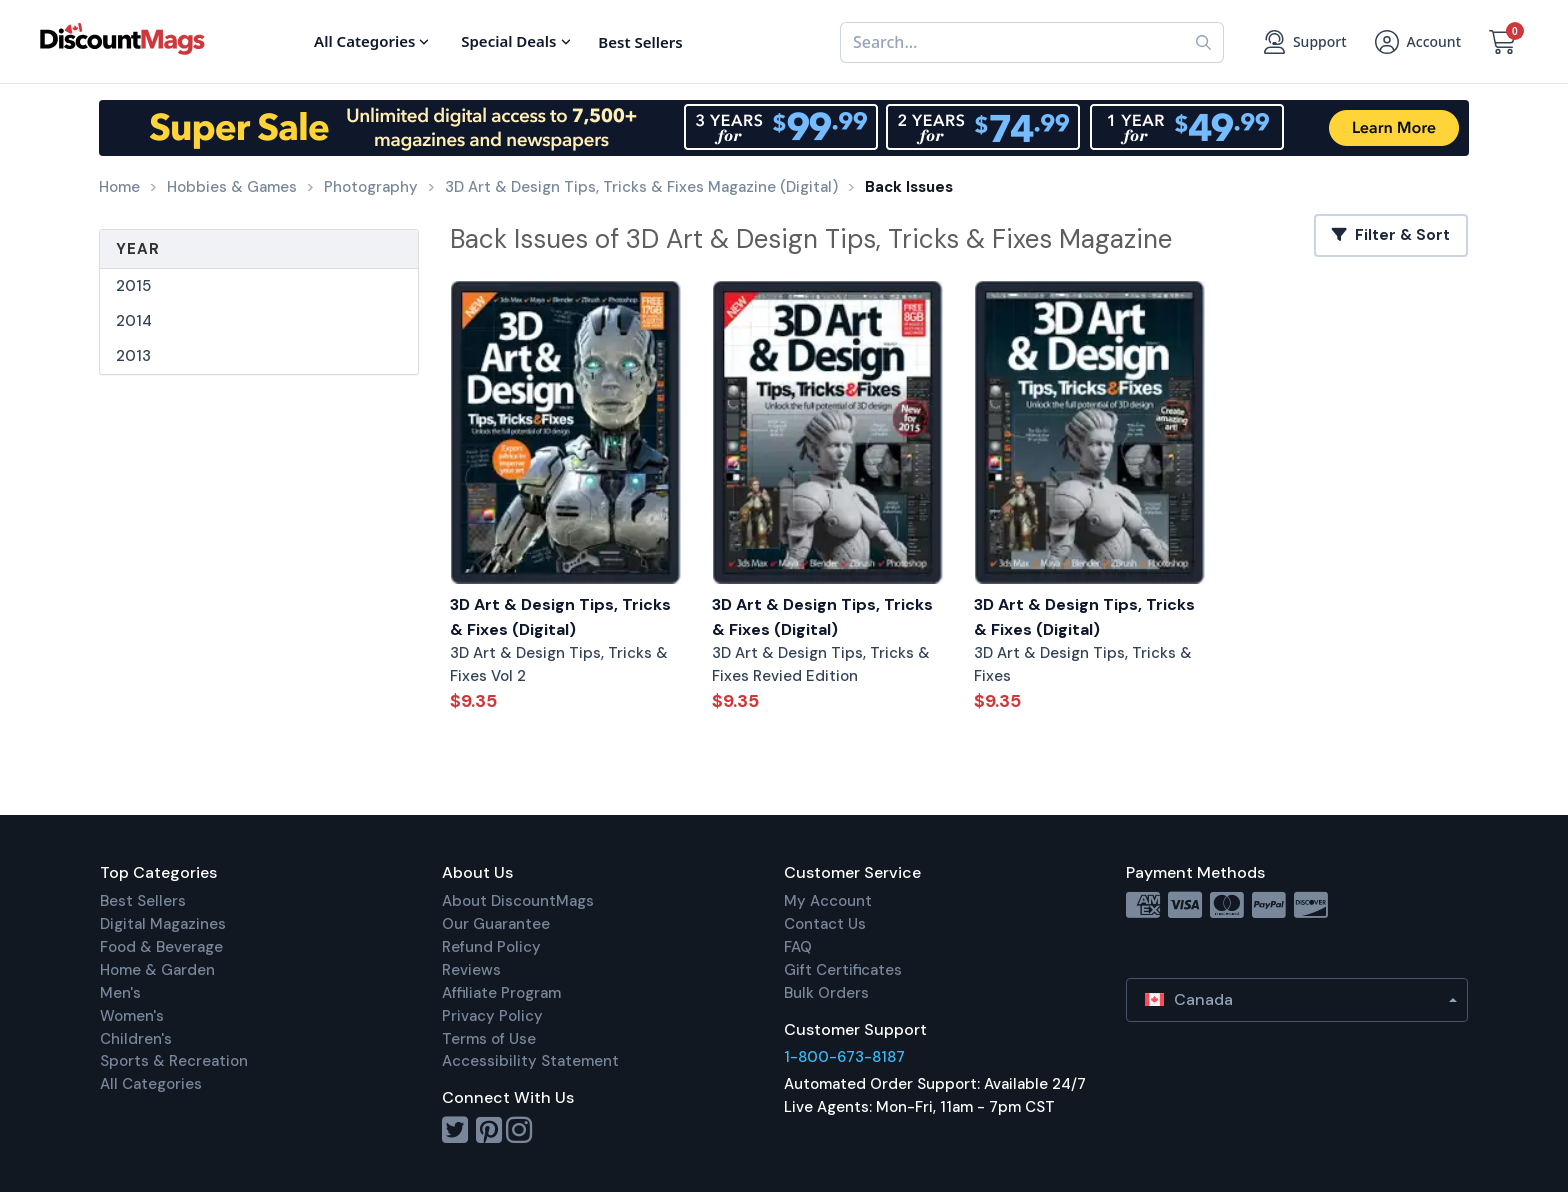 This screenshot has height=1192, width=1568. Describe the element at coordinates (825, 924) in the screenshot. I see `Contact Us` at that location.